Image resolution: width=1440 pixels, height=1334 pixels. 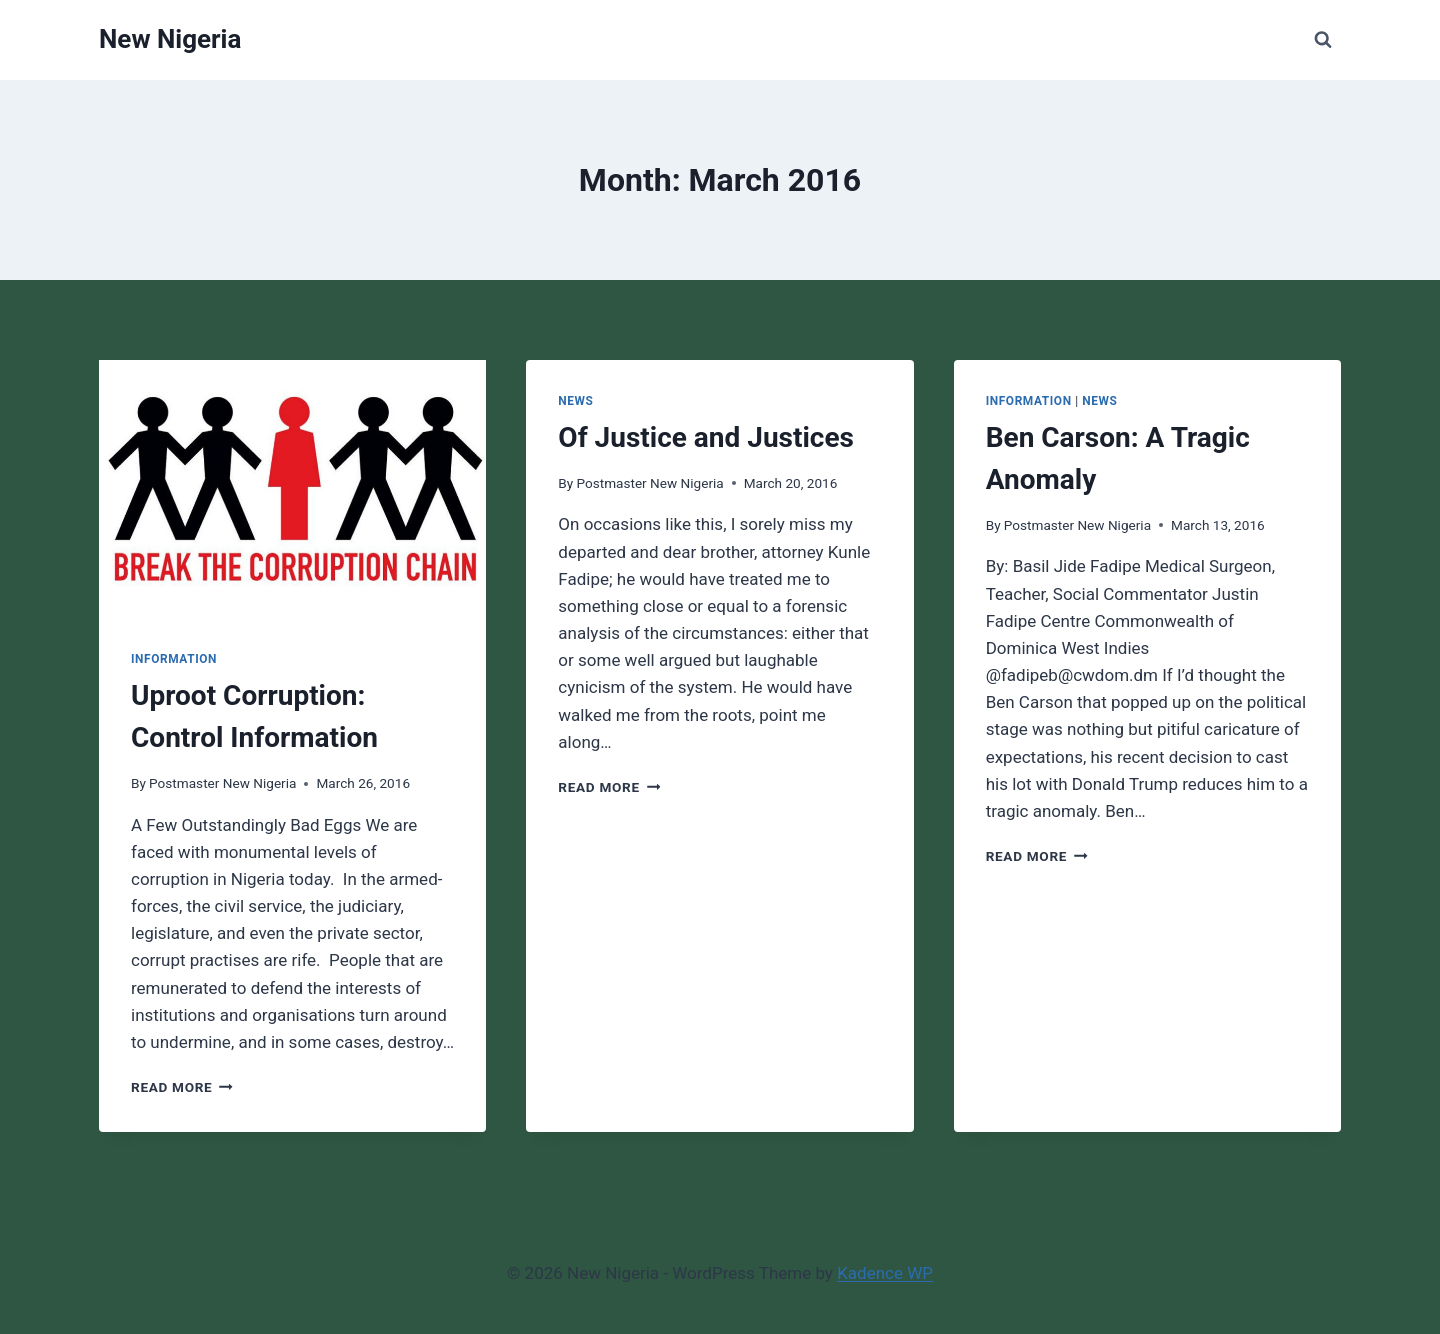 I want to click on Information, so click(x=174, y=659).